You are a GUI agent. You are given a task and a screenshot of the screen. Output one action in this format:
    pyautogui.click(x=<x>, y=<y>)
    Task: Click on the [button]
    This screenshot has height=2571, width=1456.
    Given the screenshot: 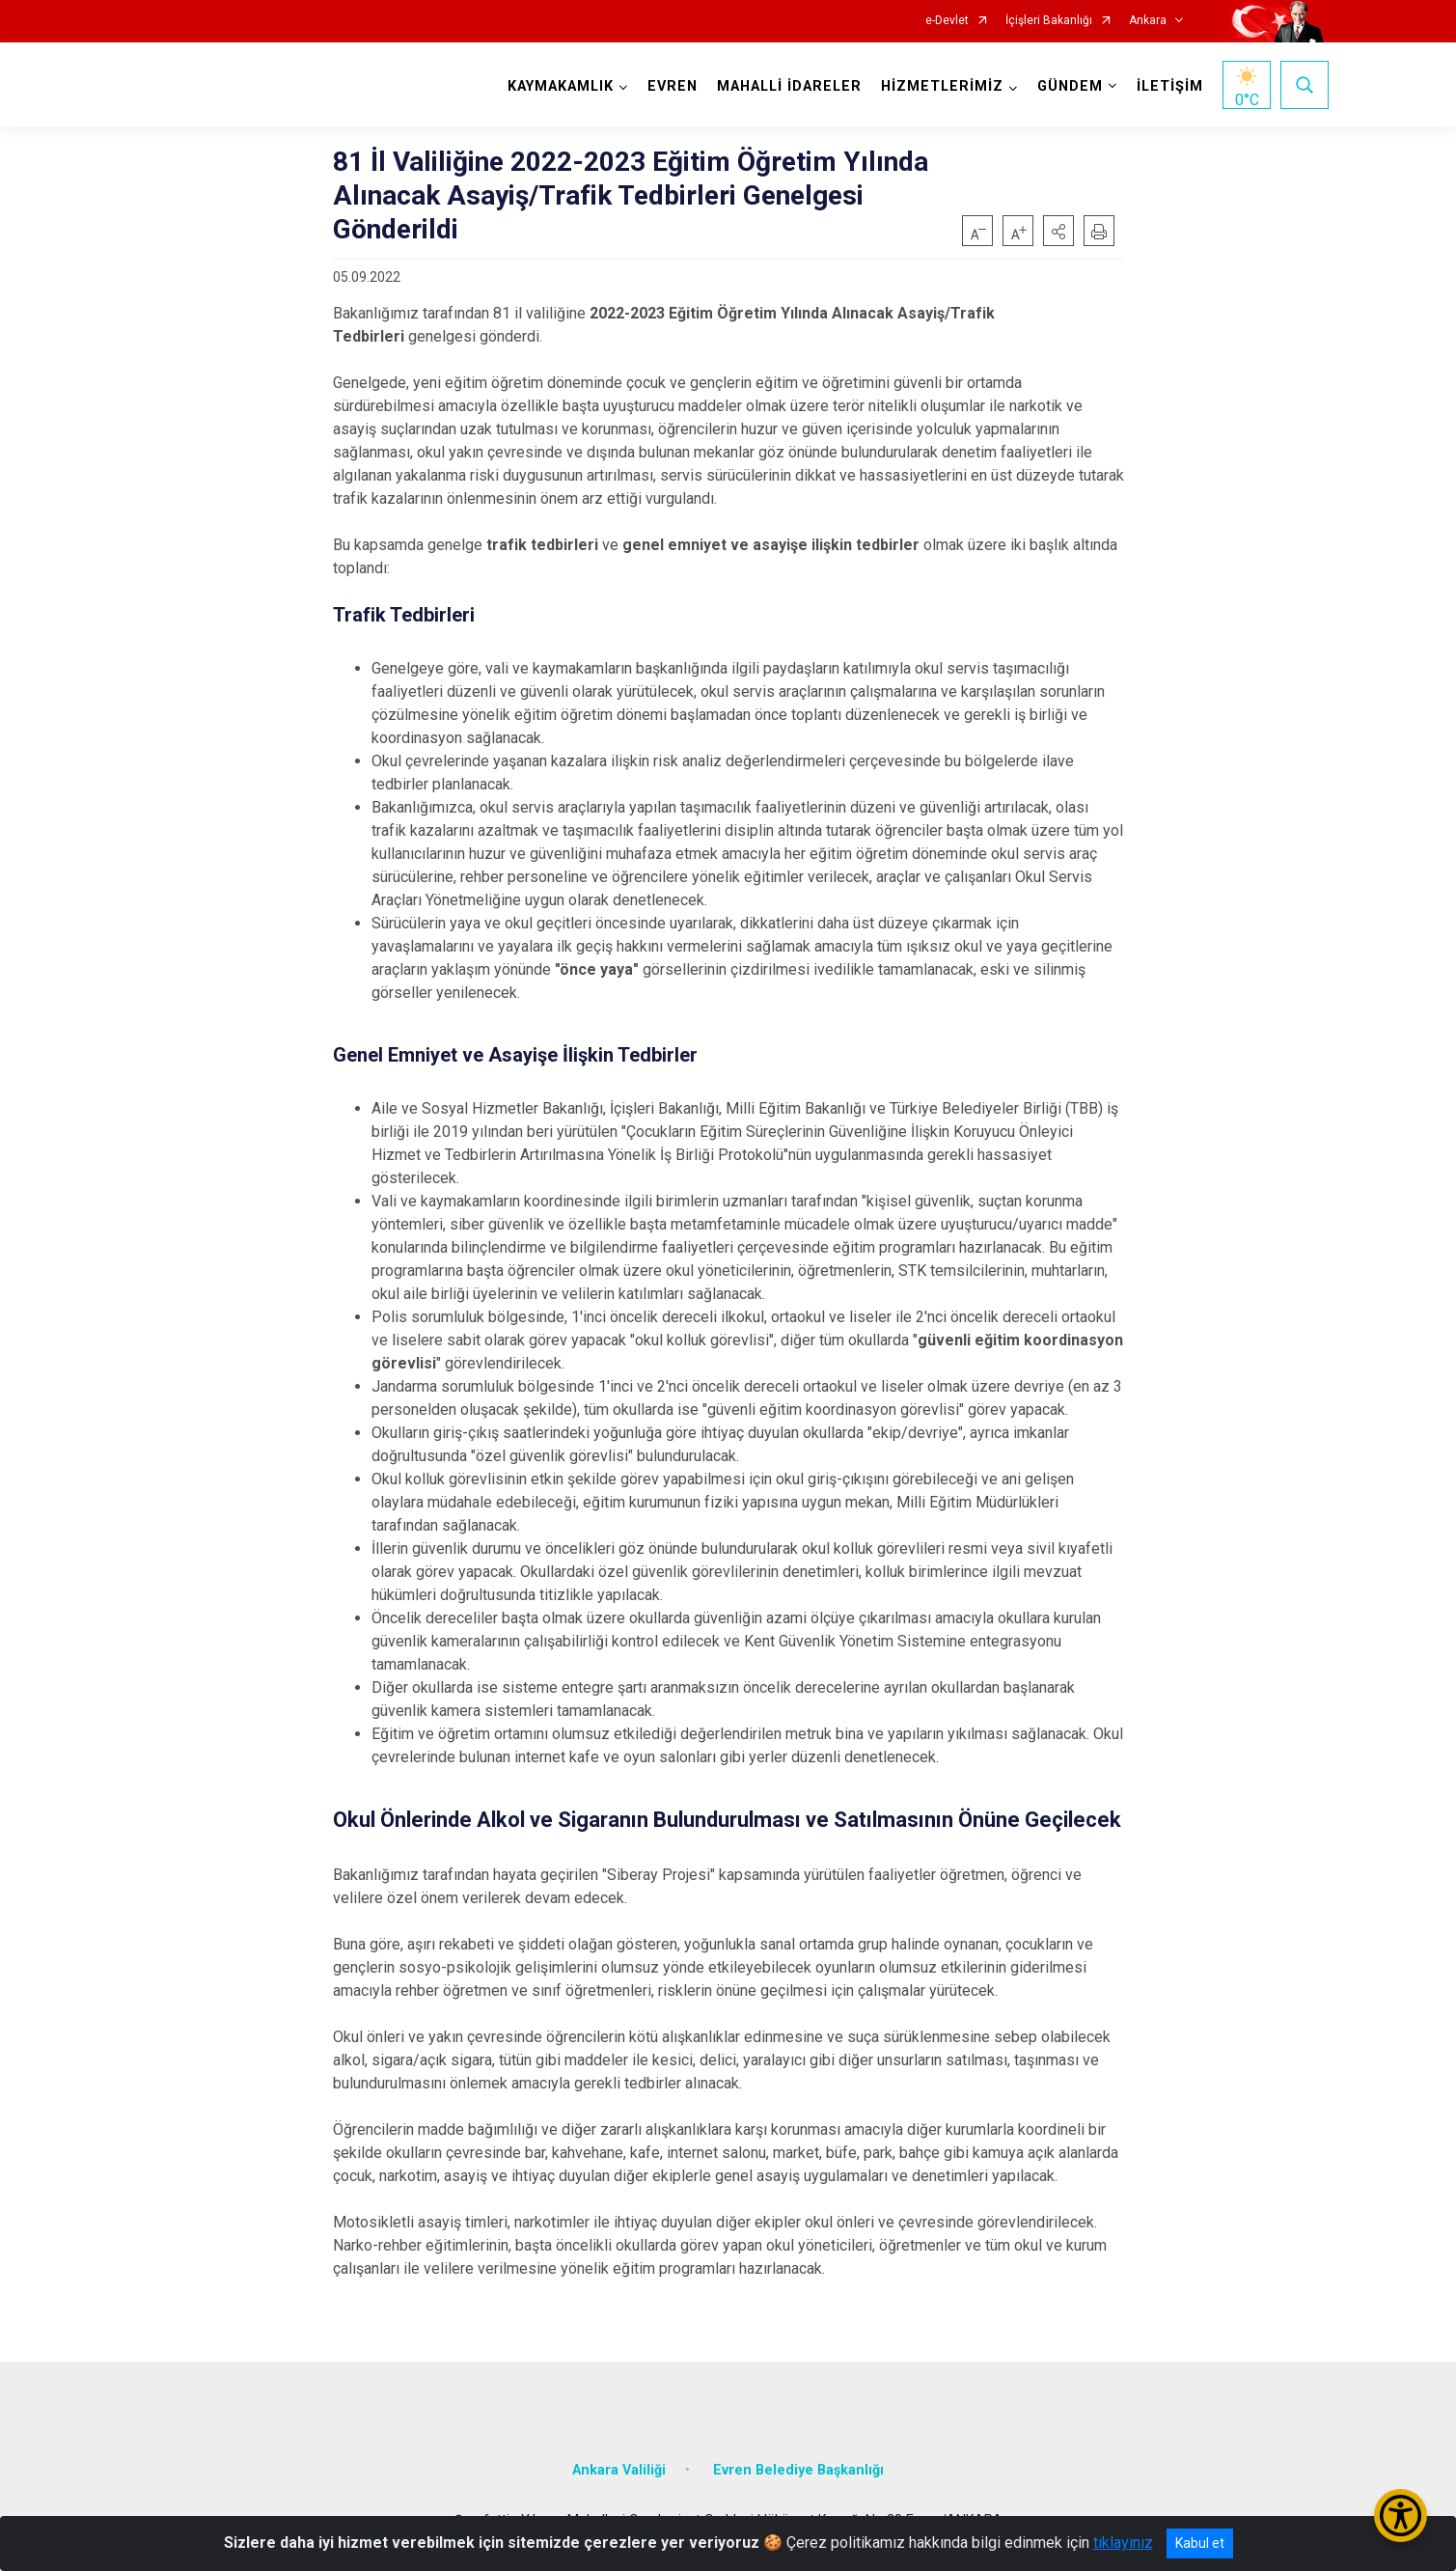 What is the action you would take?
    pyautogui.click(x=1058, y=230)
    